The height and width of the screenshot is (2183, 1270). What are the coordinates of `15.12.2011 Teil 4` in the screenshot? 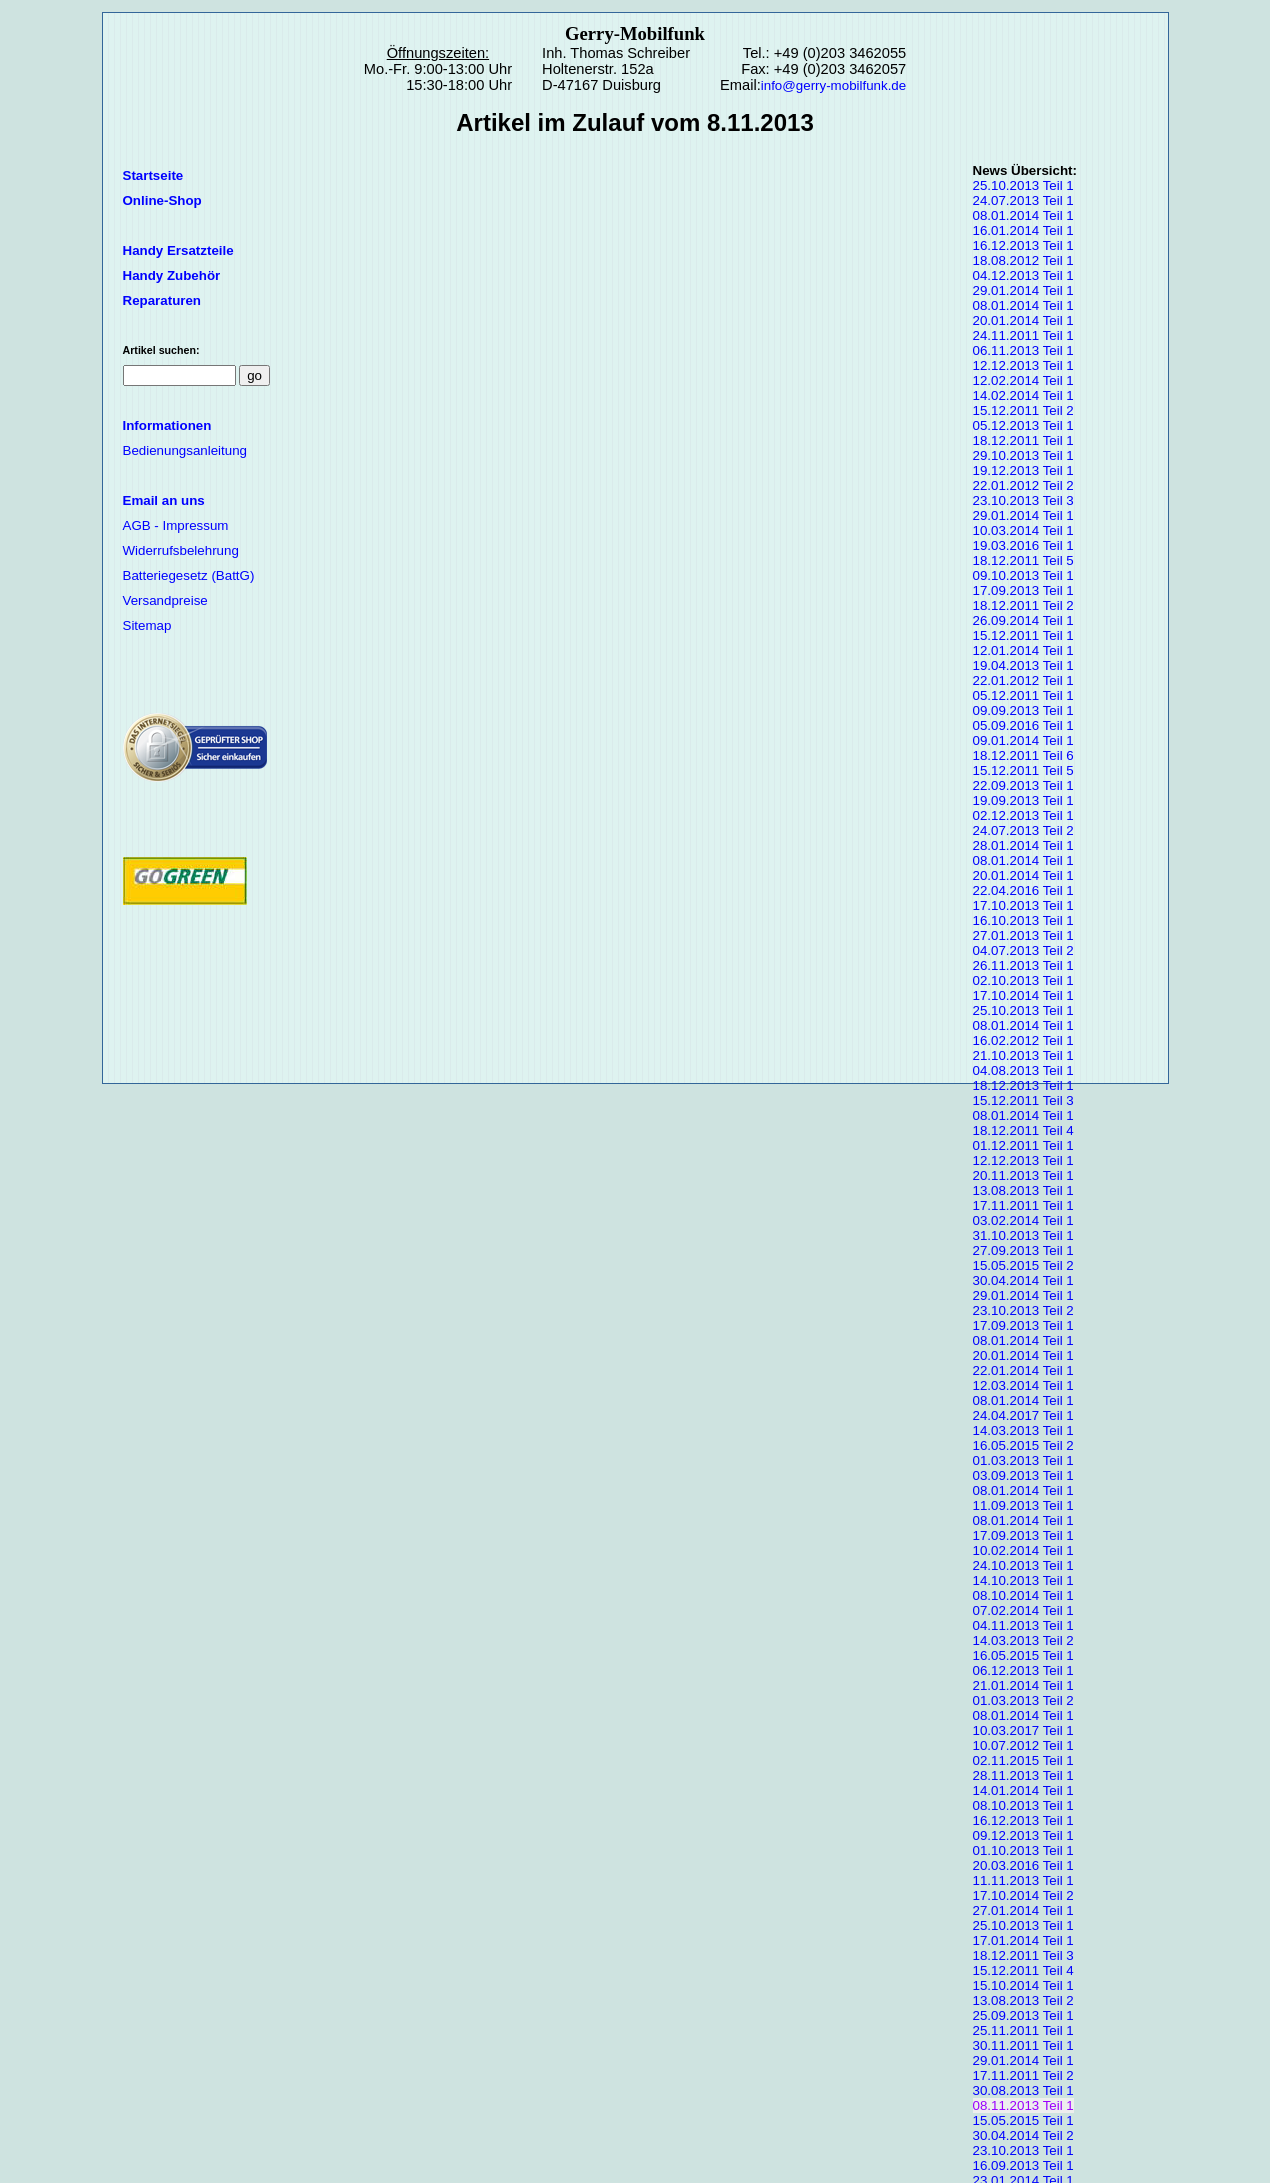 It's located at (1023, 1970).